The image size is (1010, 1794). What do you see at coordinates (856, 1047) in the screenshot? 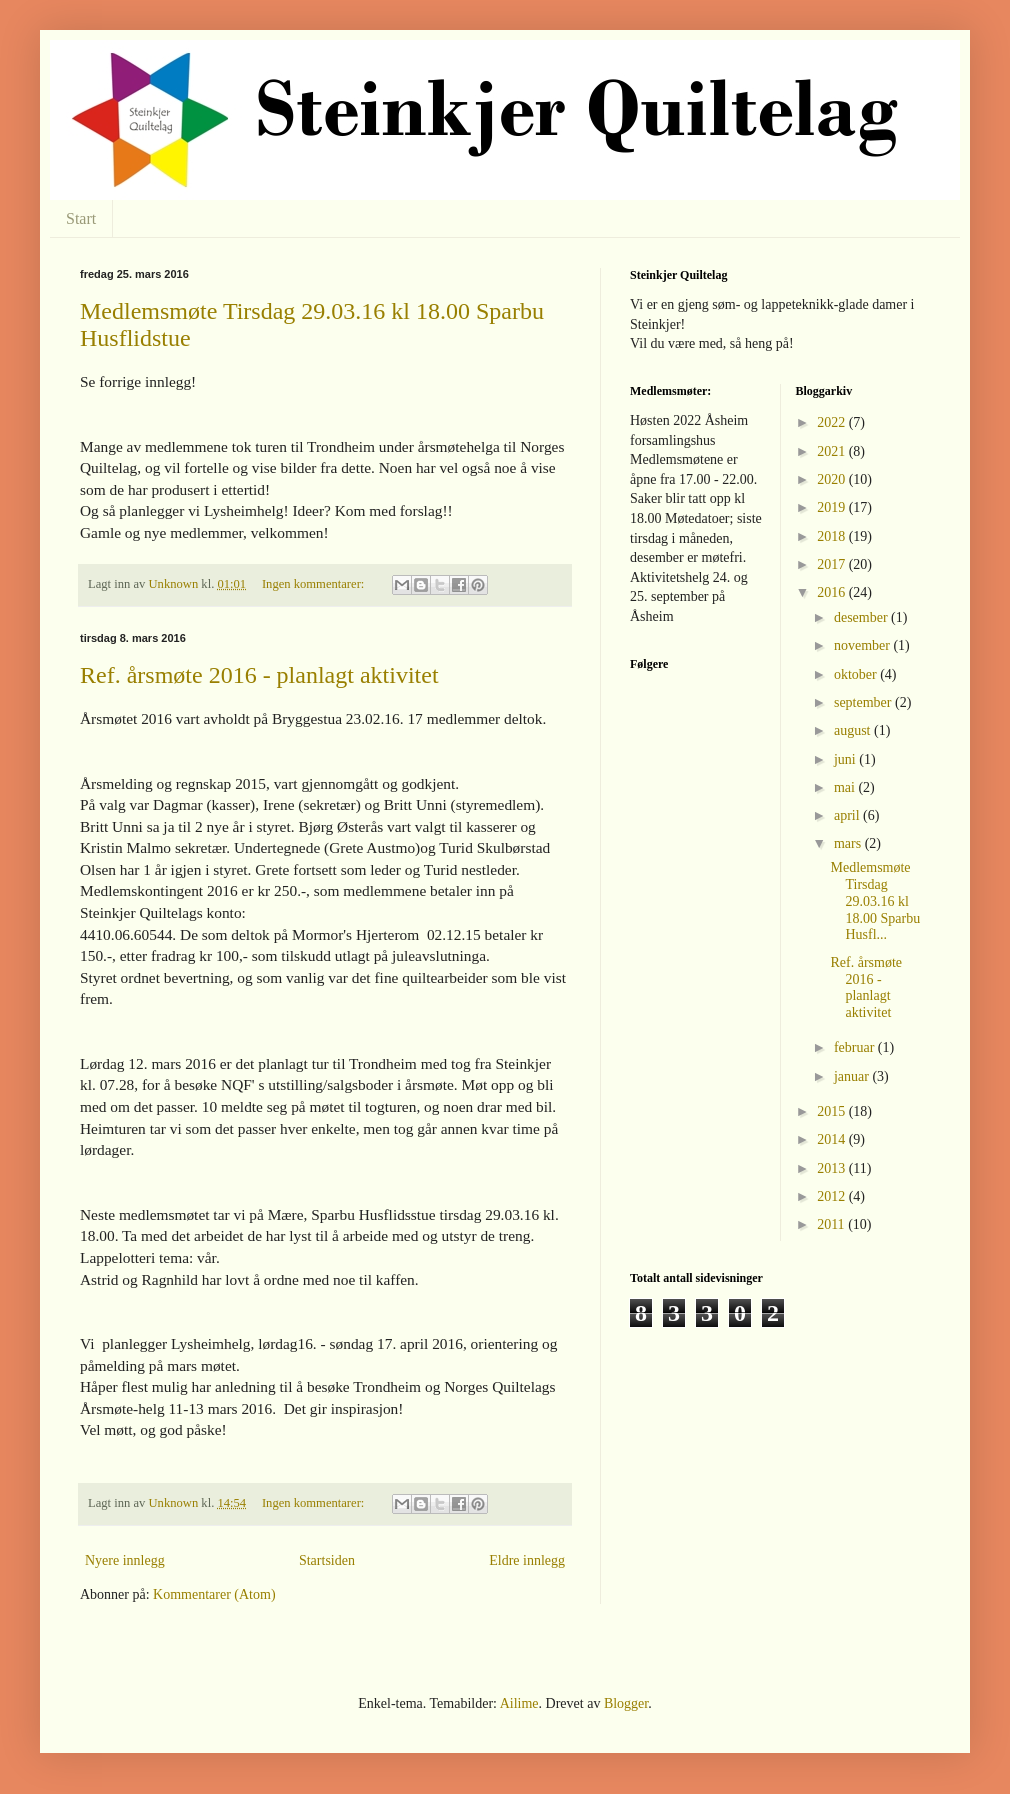
I see `februar` at bounding box center [856, 1047].